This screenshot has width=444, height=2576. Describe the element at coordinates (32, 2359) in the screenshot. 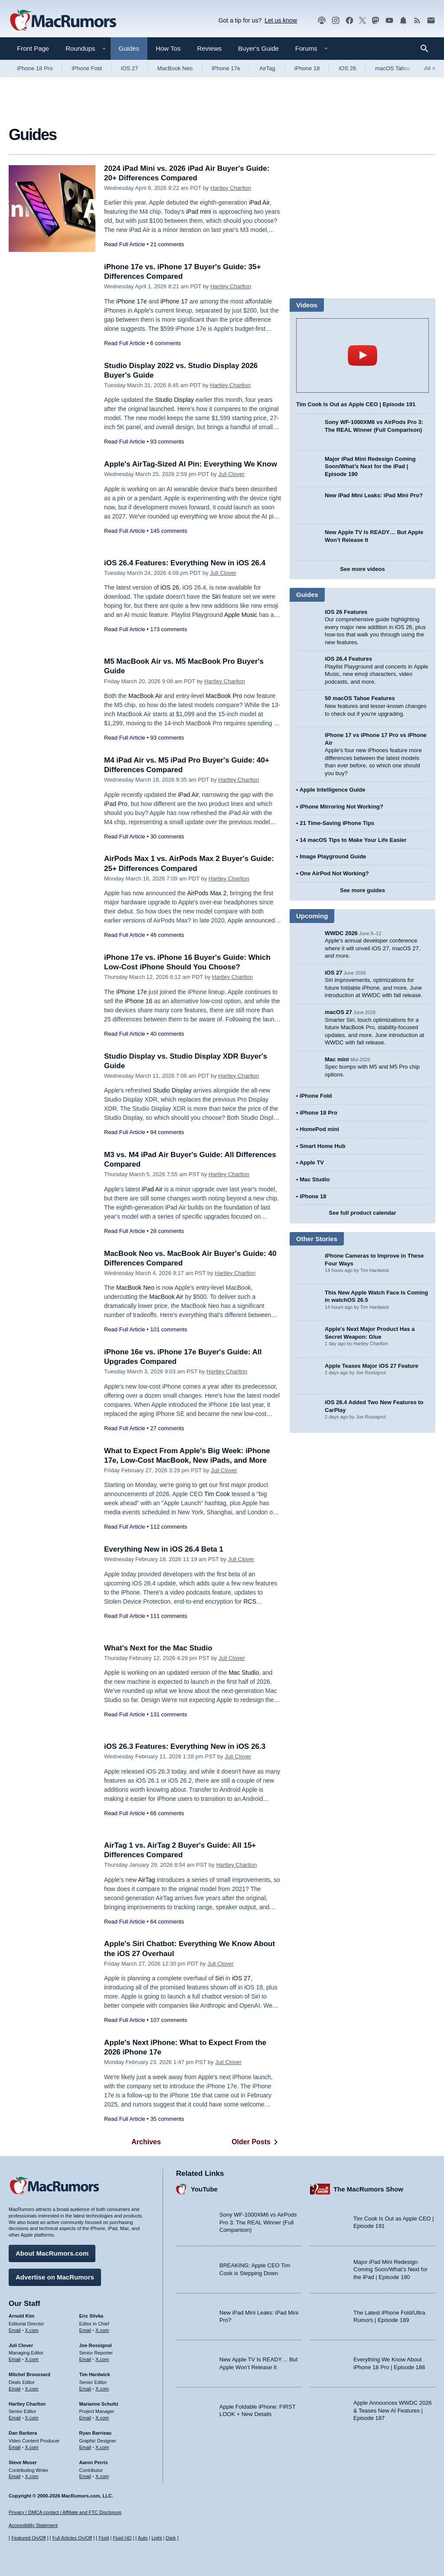

I see `X.com [Follow Juli Clover on X.com]` at that location.